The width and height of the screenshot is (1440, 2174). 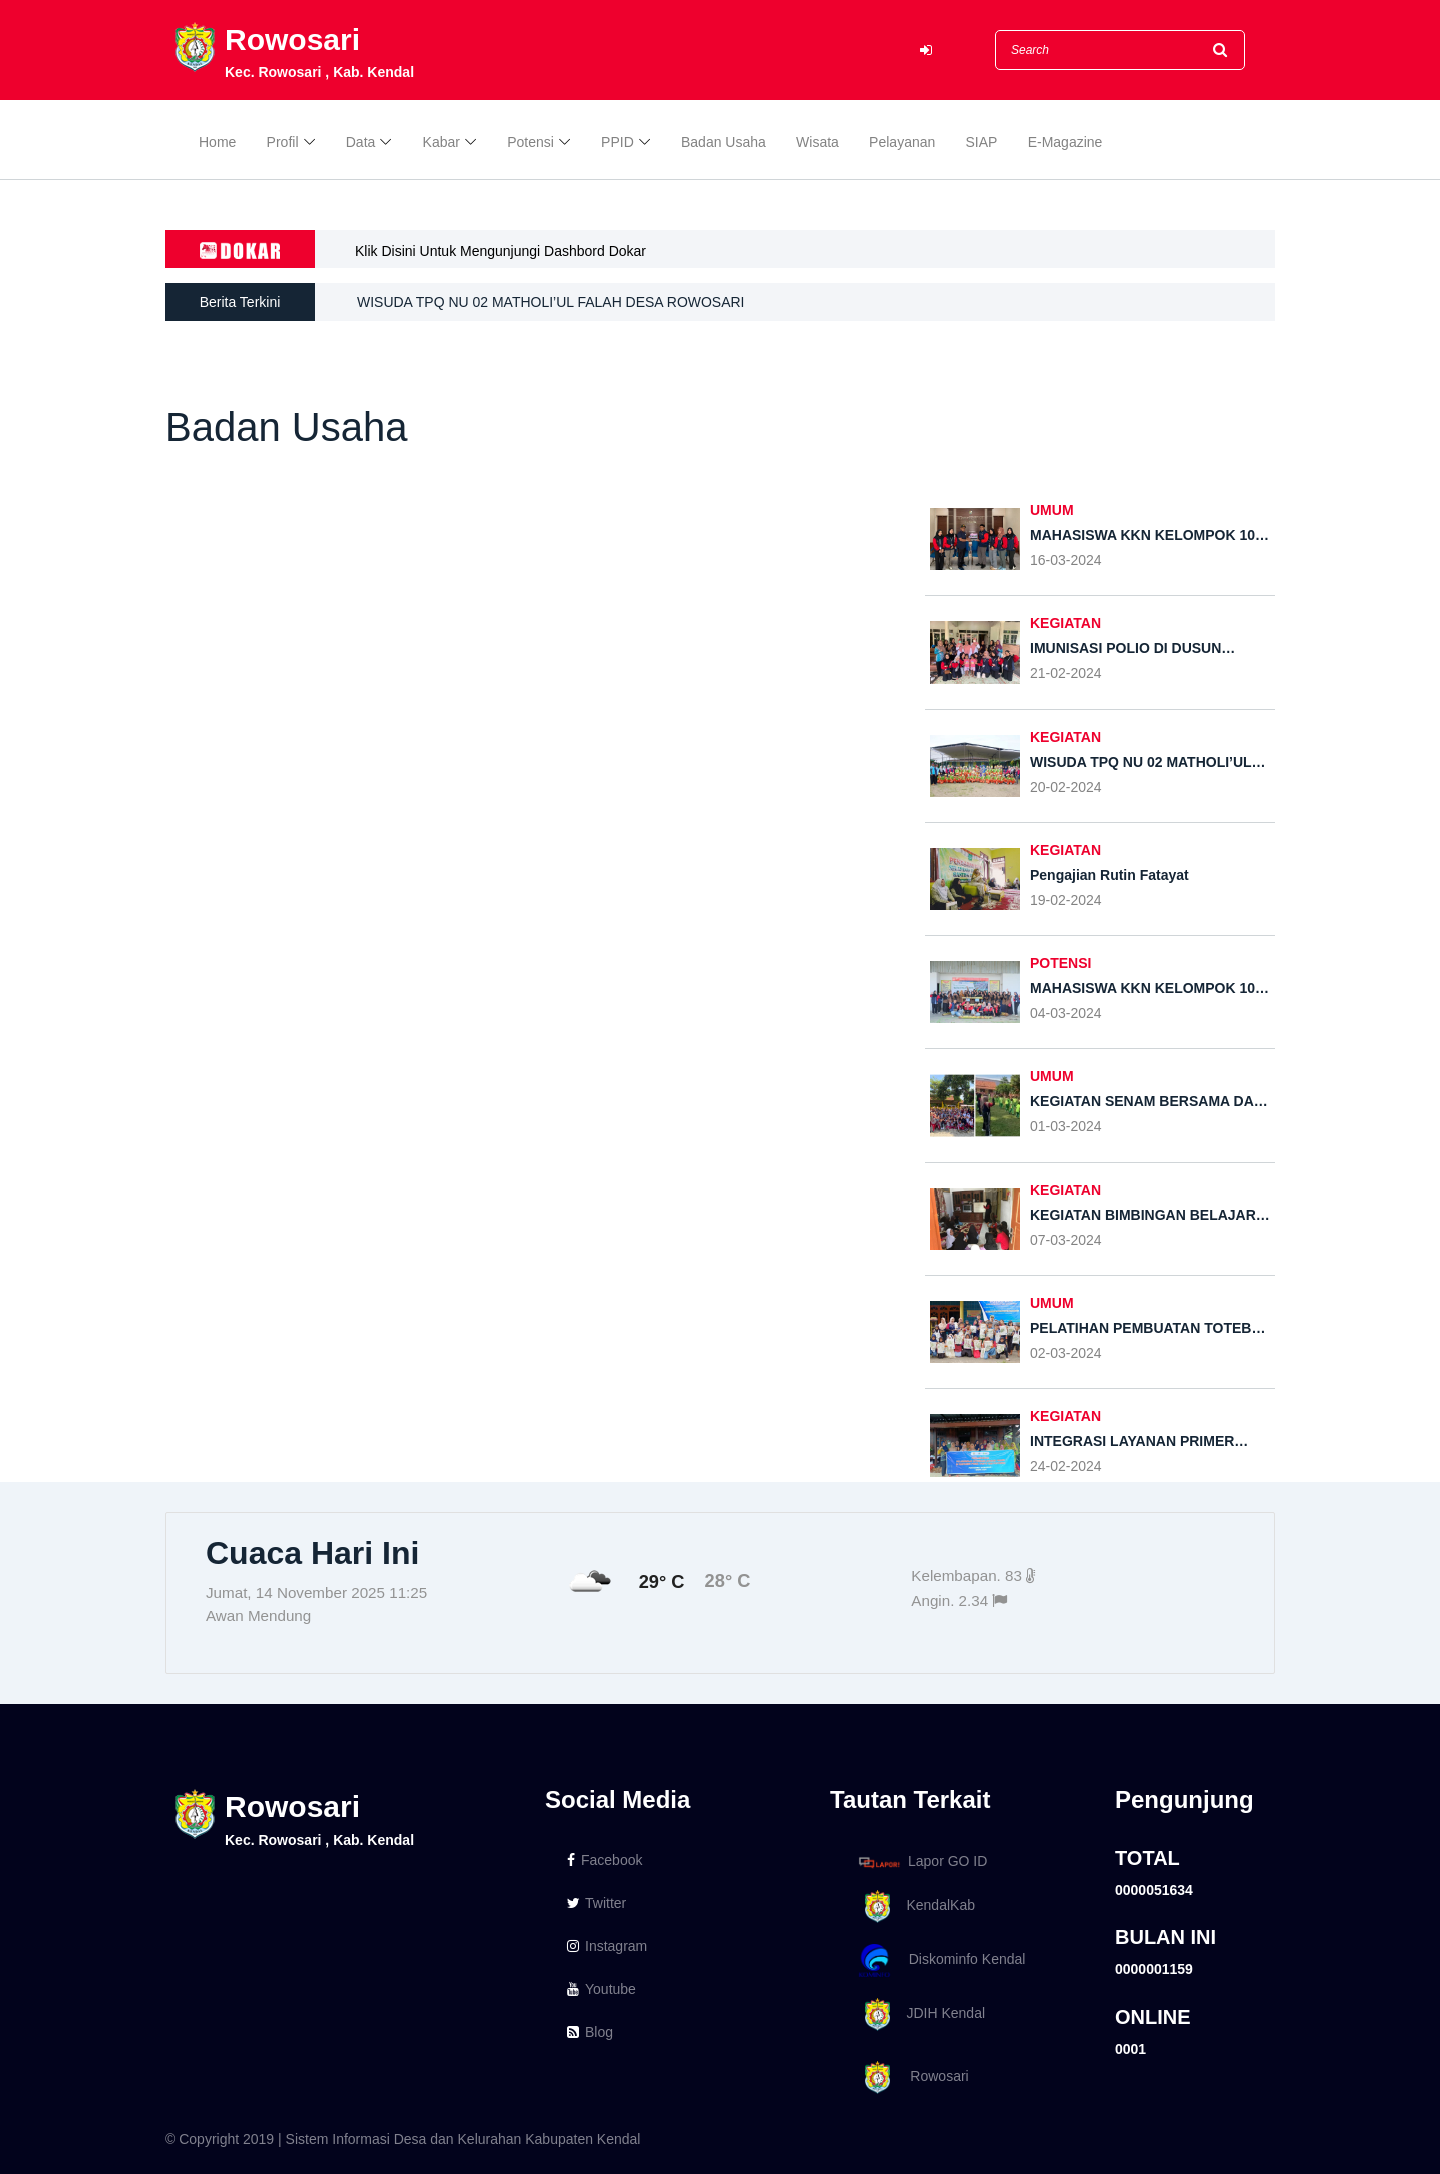 I want to click on PPID, so click(x=617, y=142).